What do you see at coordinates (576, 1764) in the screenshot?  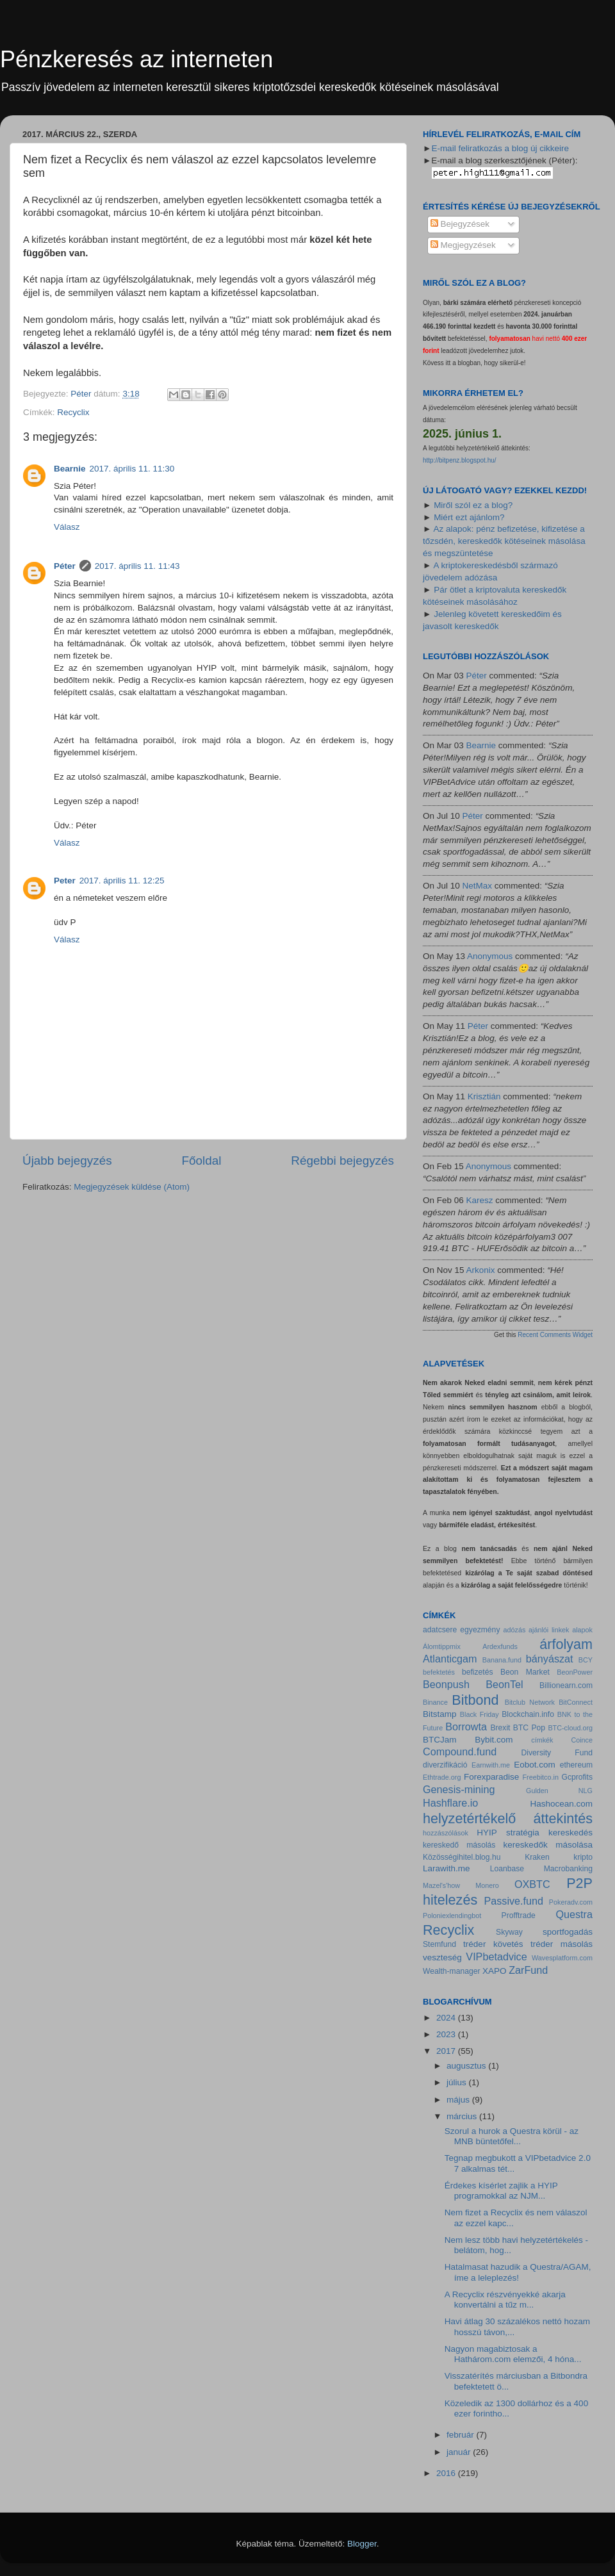 I see `ethereum` at bounding box center [576, 1764].